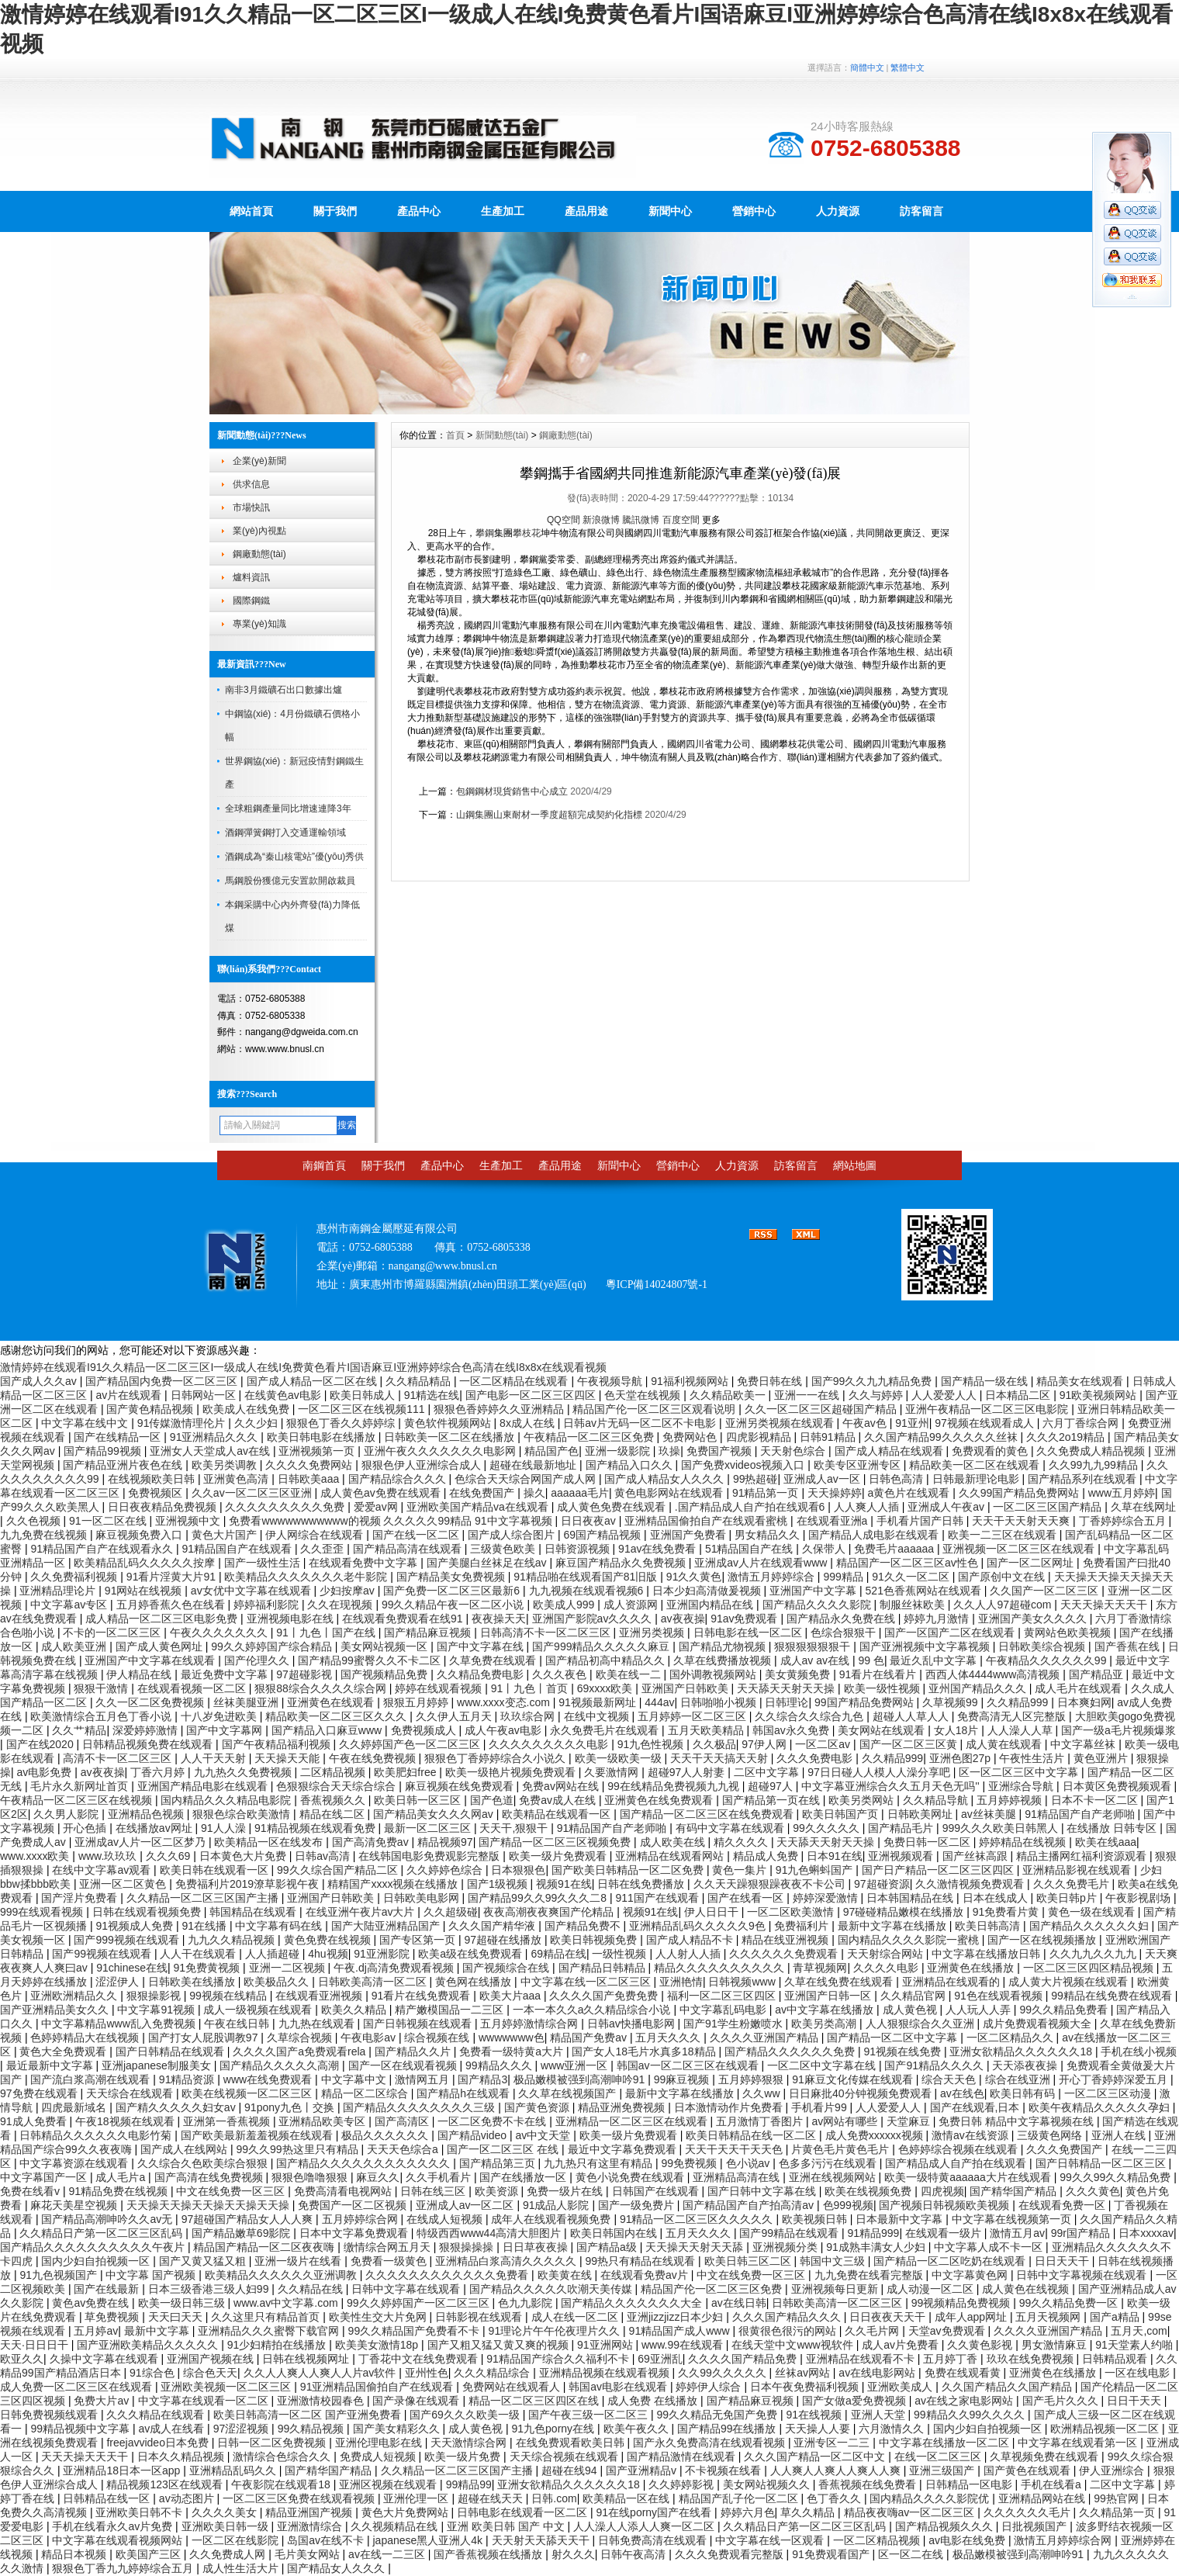  Describe the element at coordinates (390, 2261) in the screenshot. I see `免费看一级黄色` at that location.